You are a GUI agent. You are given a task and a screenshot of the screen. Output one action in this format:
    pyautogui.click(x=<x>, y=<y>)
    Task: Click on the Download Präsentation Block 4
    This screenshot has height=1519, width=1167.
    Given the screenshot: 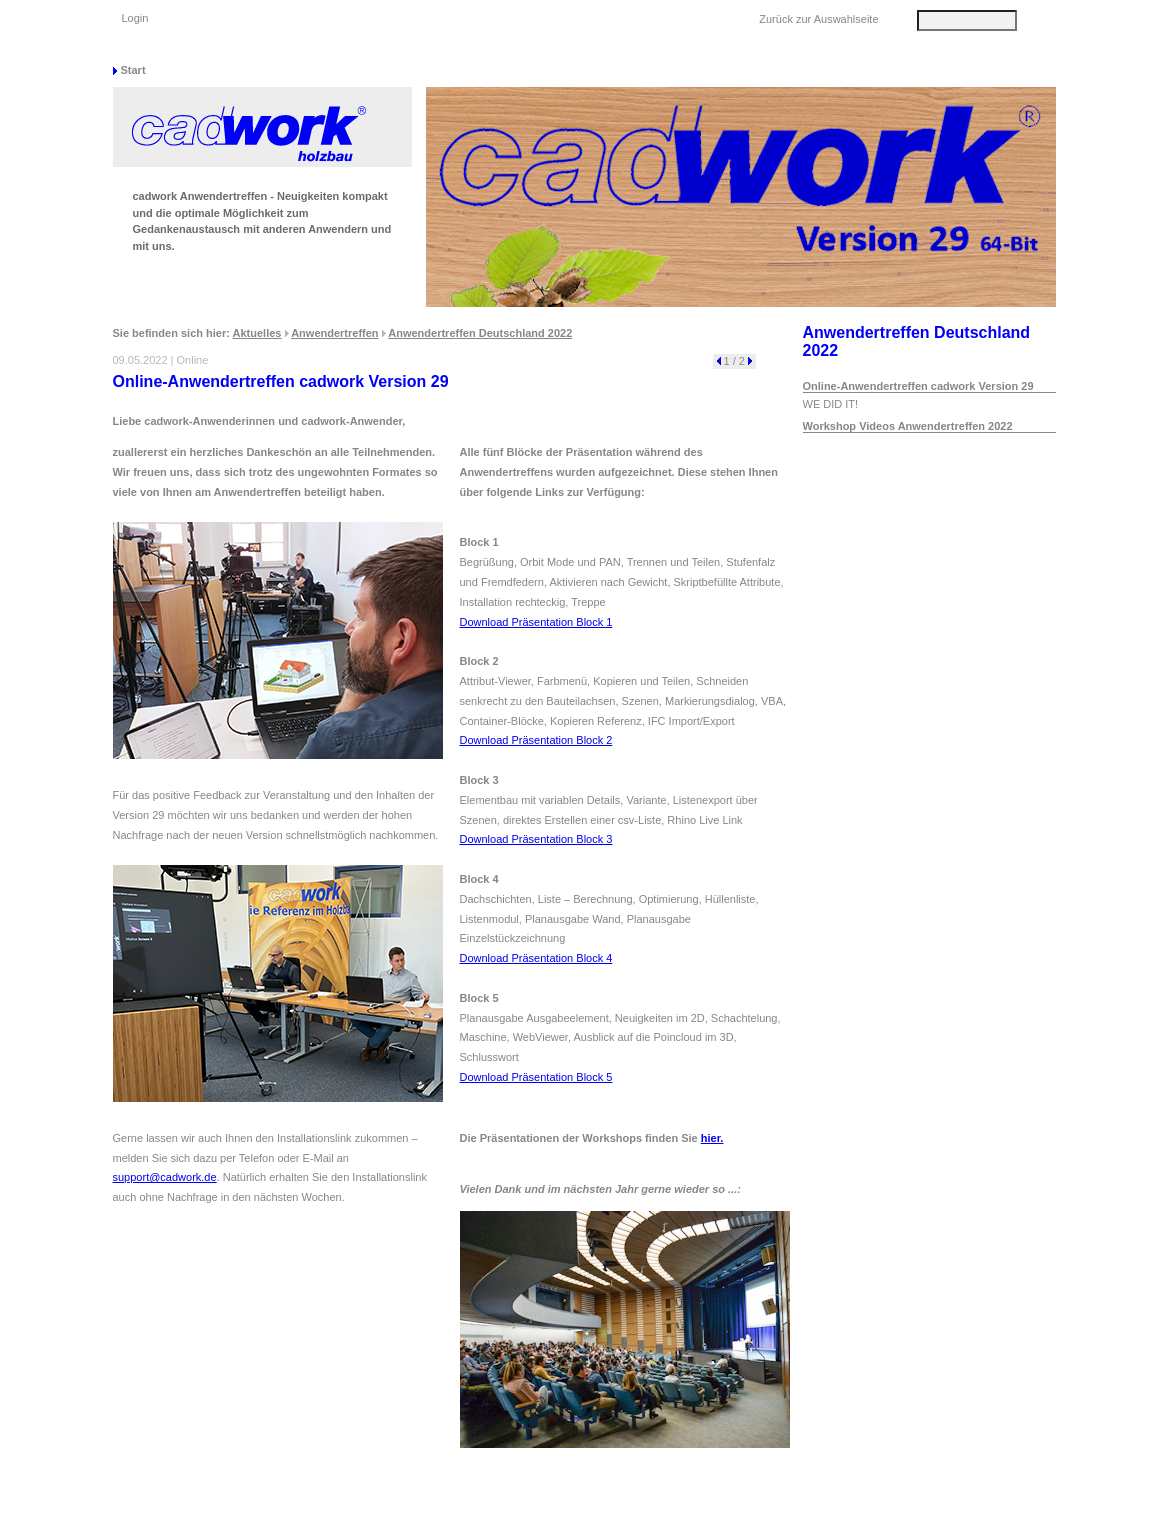 What is the action you would take?
    pyautogui.click(x=536, y=958)
    